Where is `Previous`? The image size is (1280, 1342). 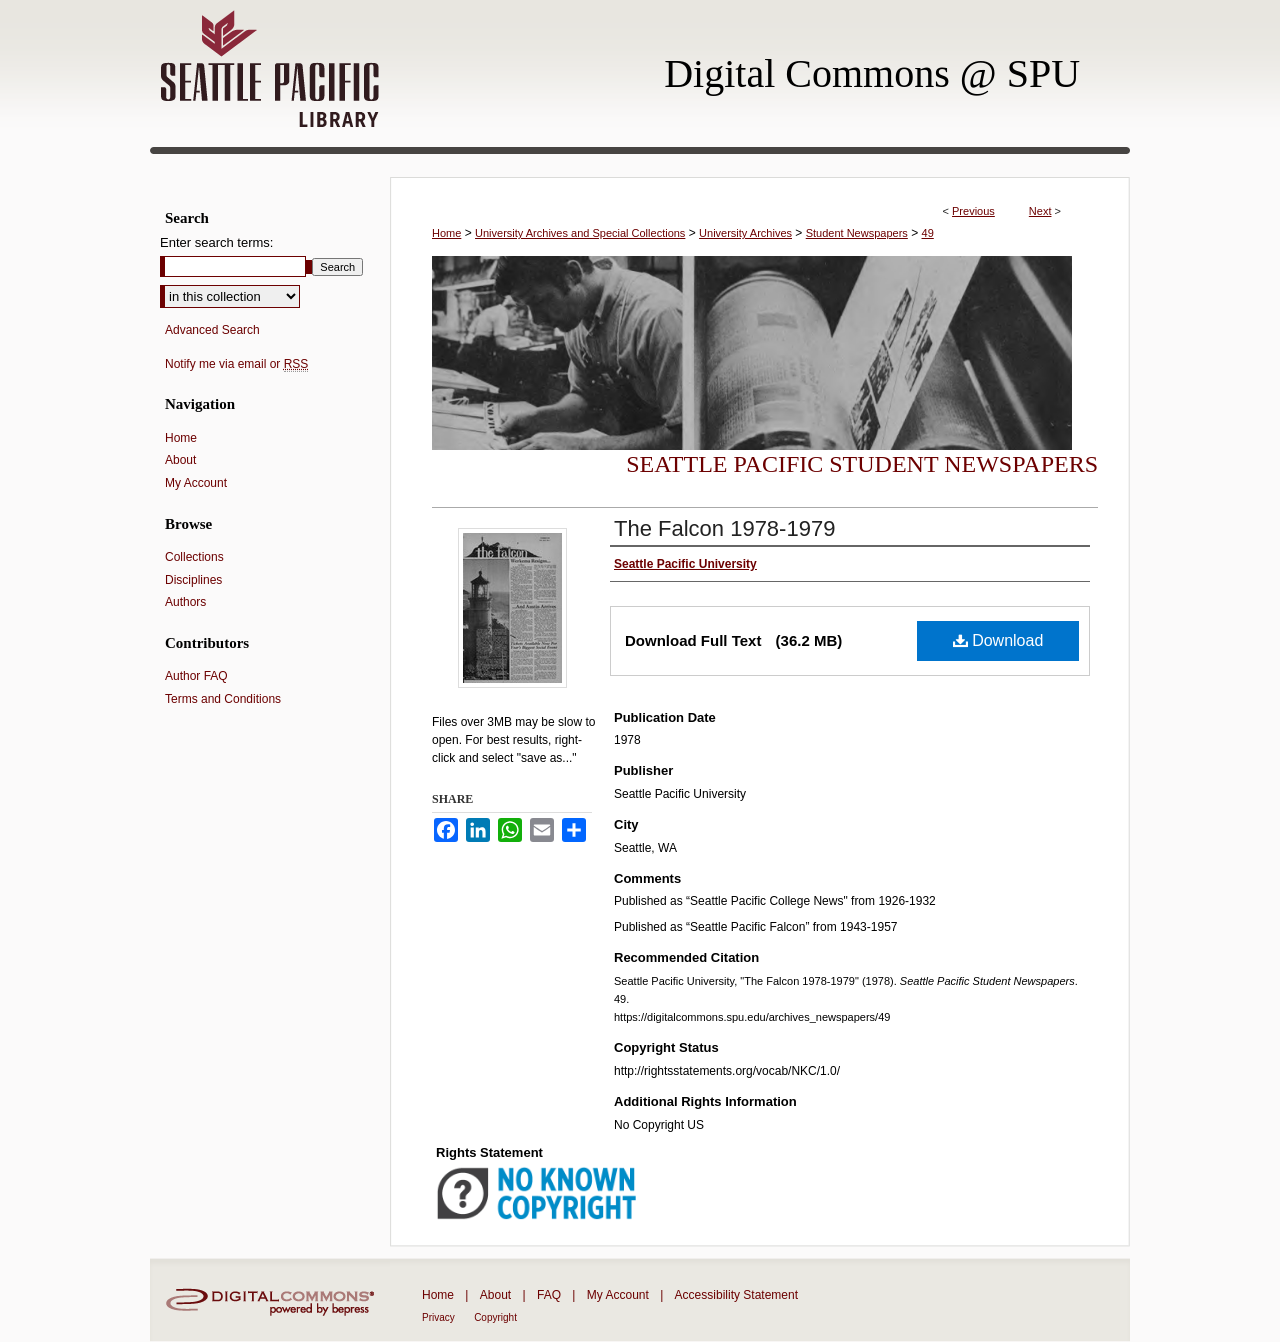
Previous is located at coordinates (973, 211).